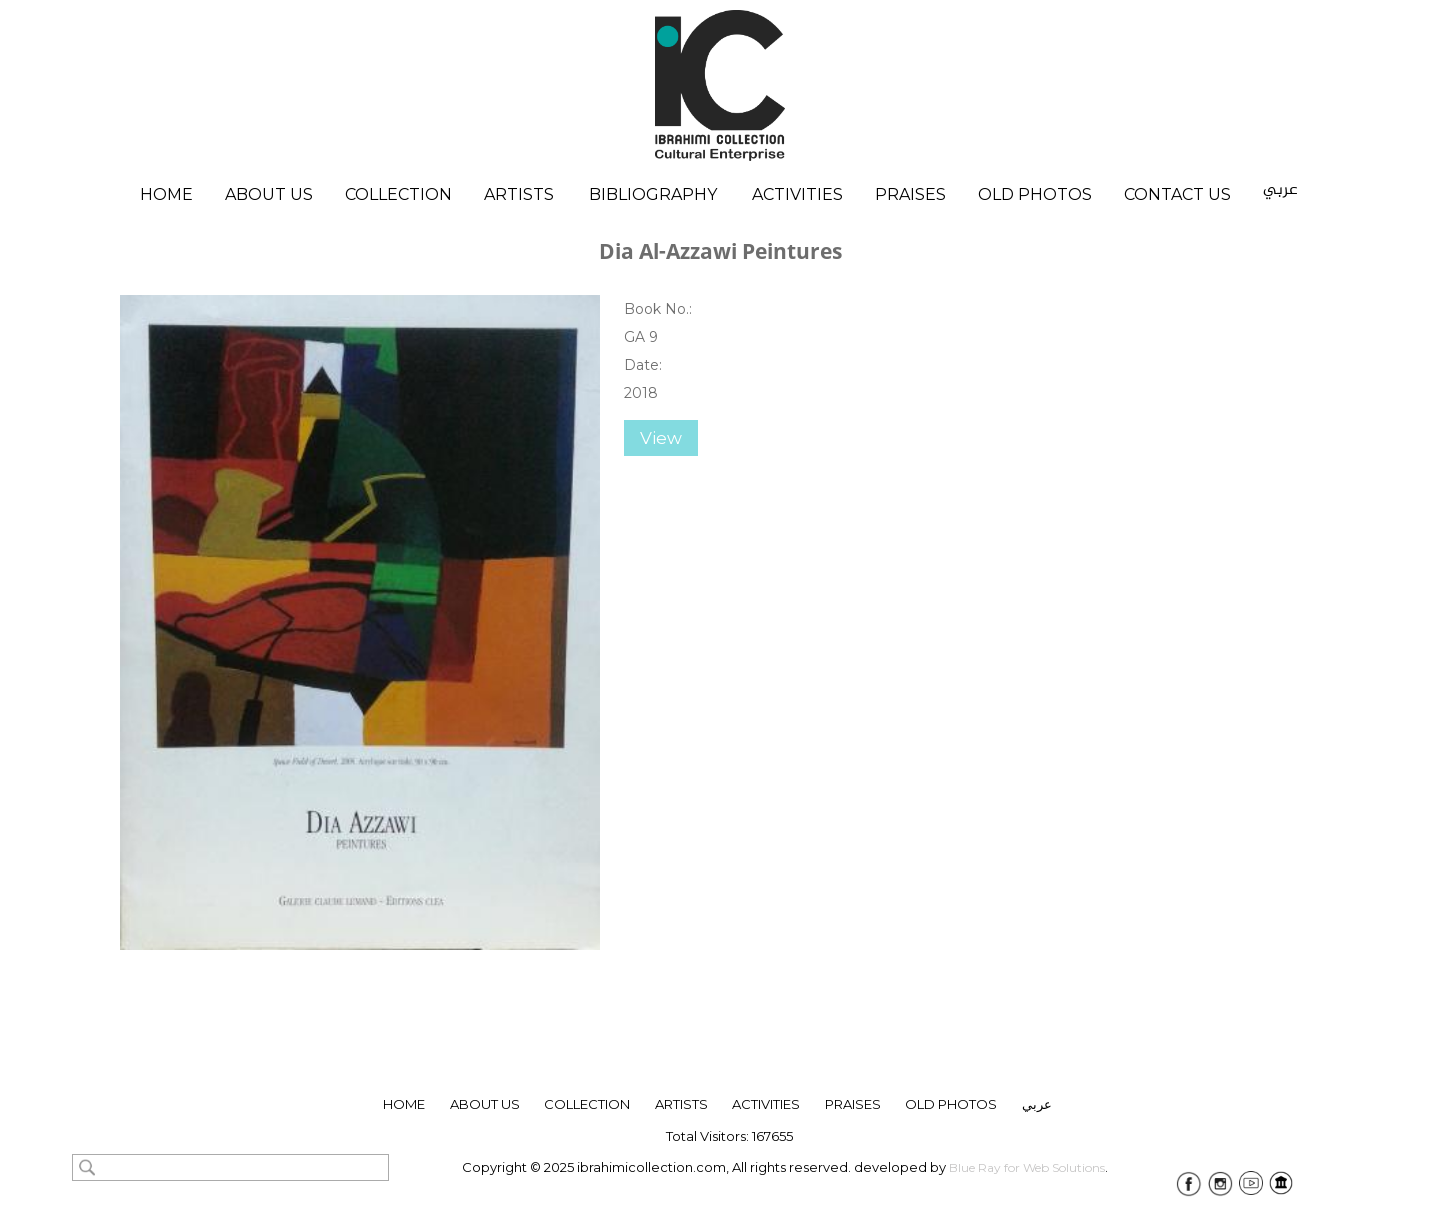  I want to click on View, so click(661, 438).